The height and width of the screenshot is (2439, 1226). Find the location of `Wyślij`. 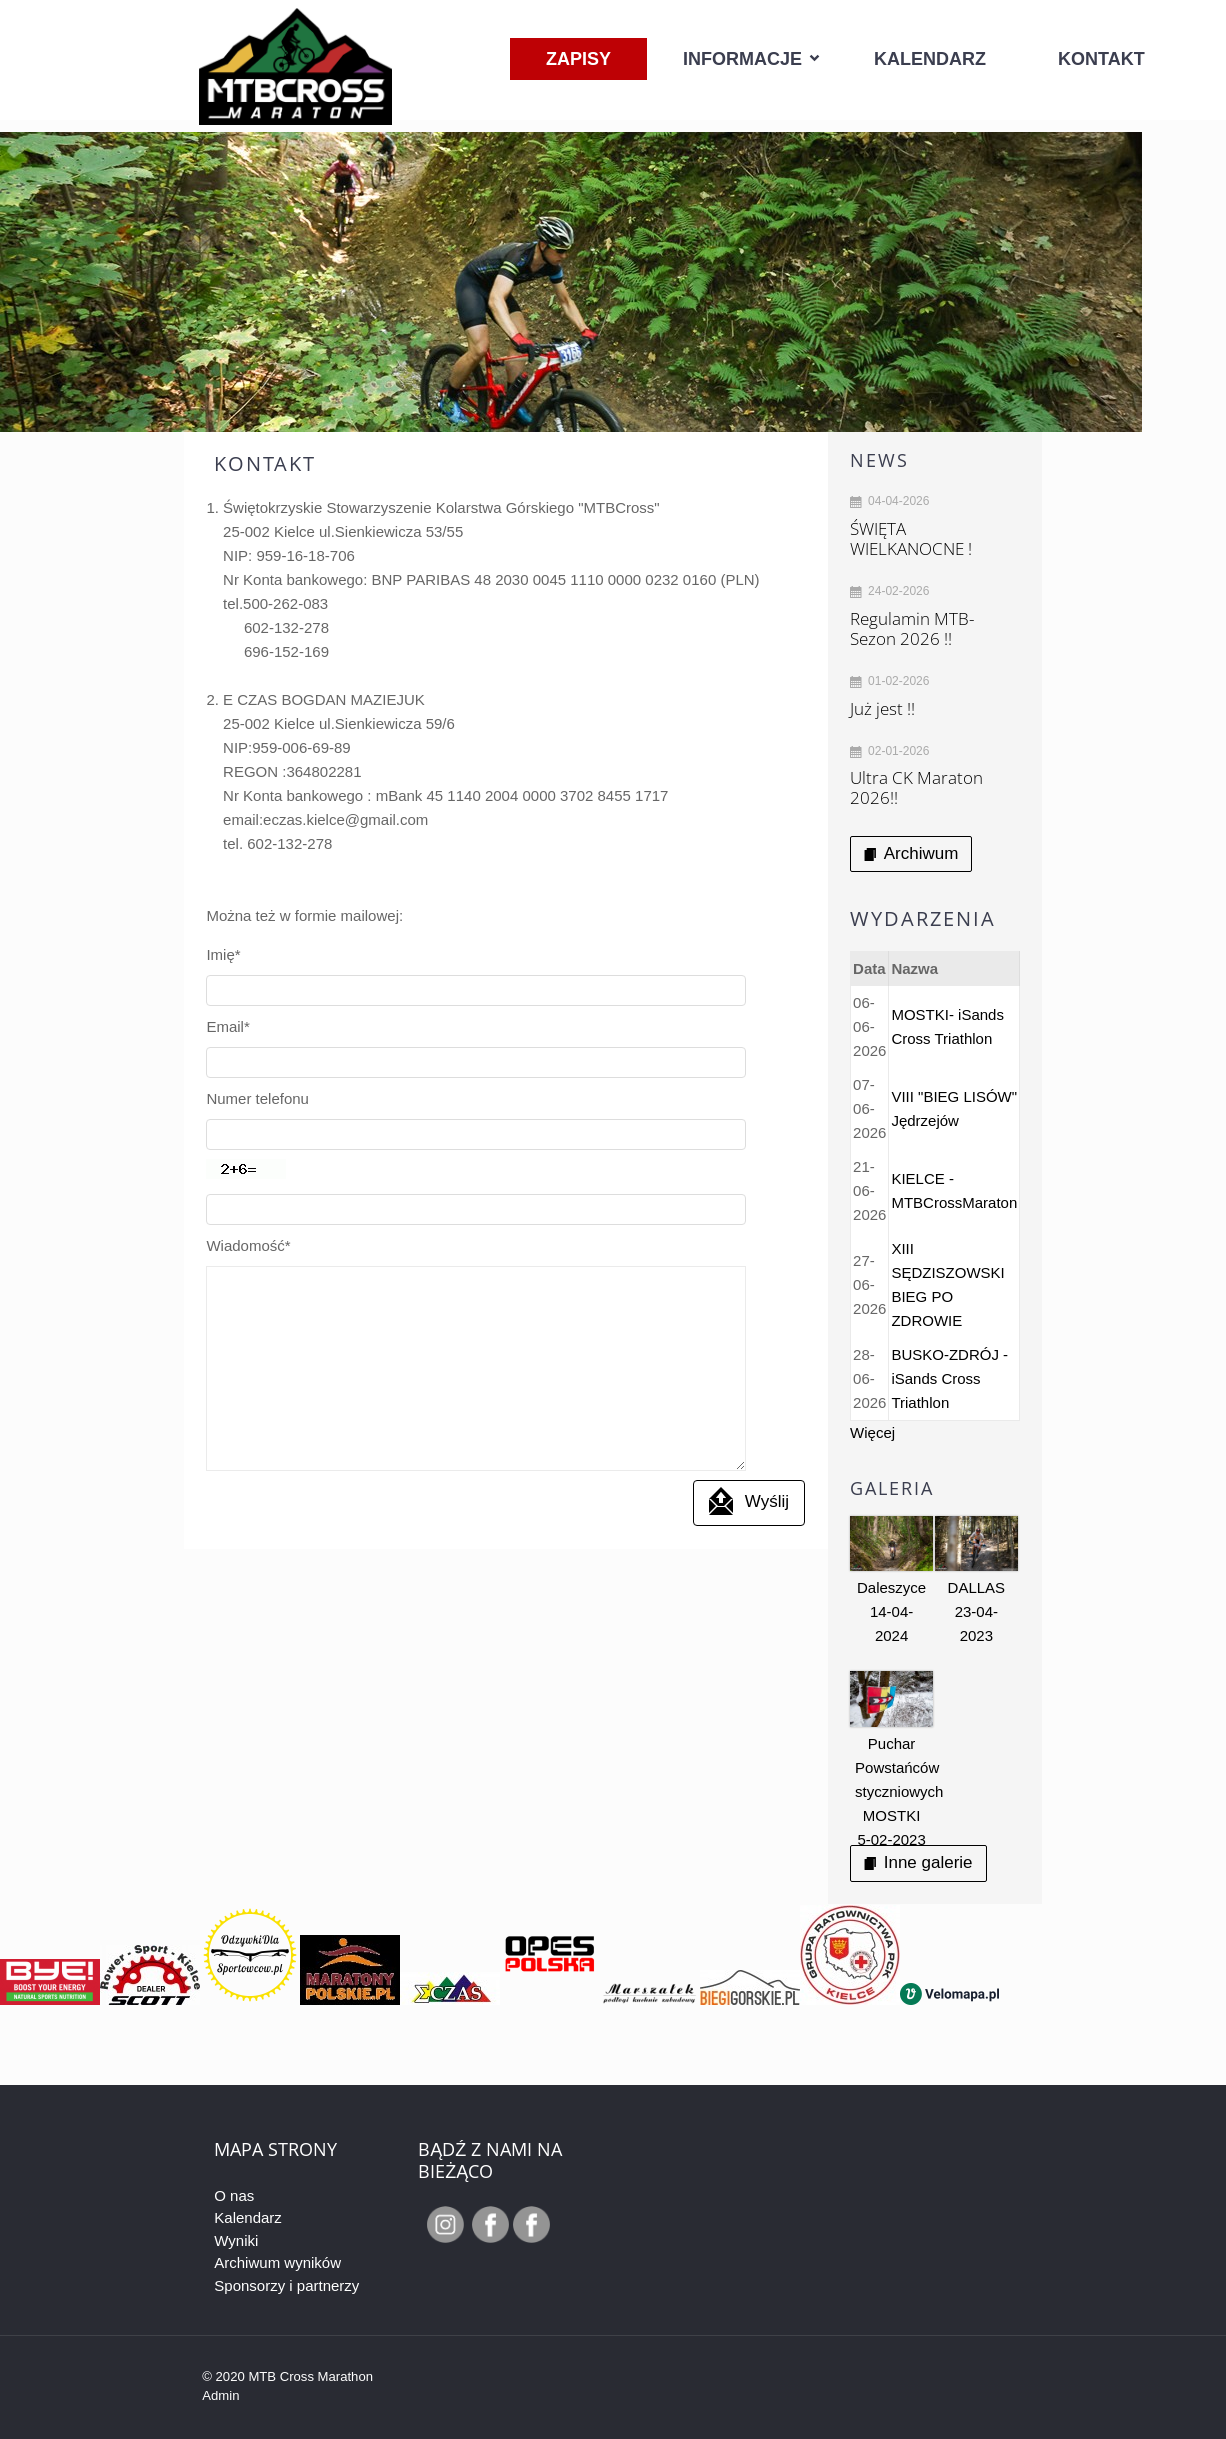

Wyślij is located at coordinates (749, 1345).